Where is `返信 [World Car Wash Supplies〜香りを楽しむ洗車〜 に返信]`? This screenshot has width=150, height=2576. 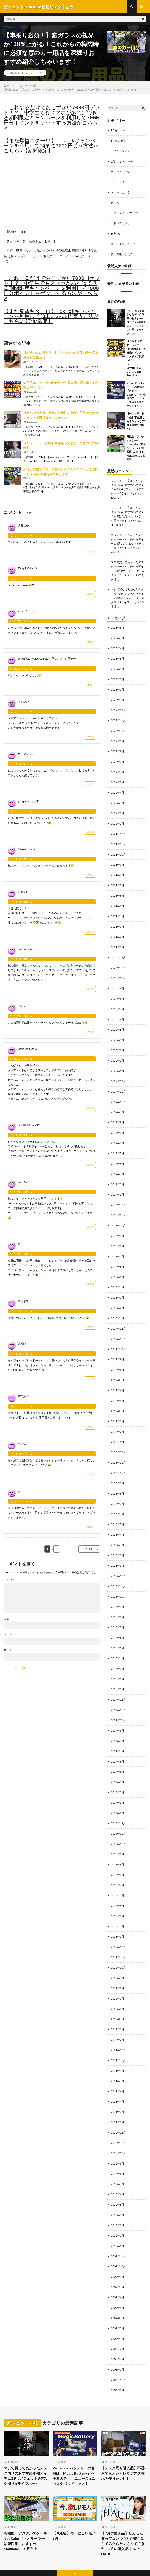 返信 [World Car Wash Supplies〜香りを楽しむ洗車〜 に返信] is located at coordinates (89, 684).